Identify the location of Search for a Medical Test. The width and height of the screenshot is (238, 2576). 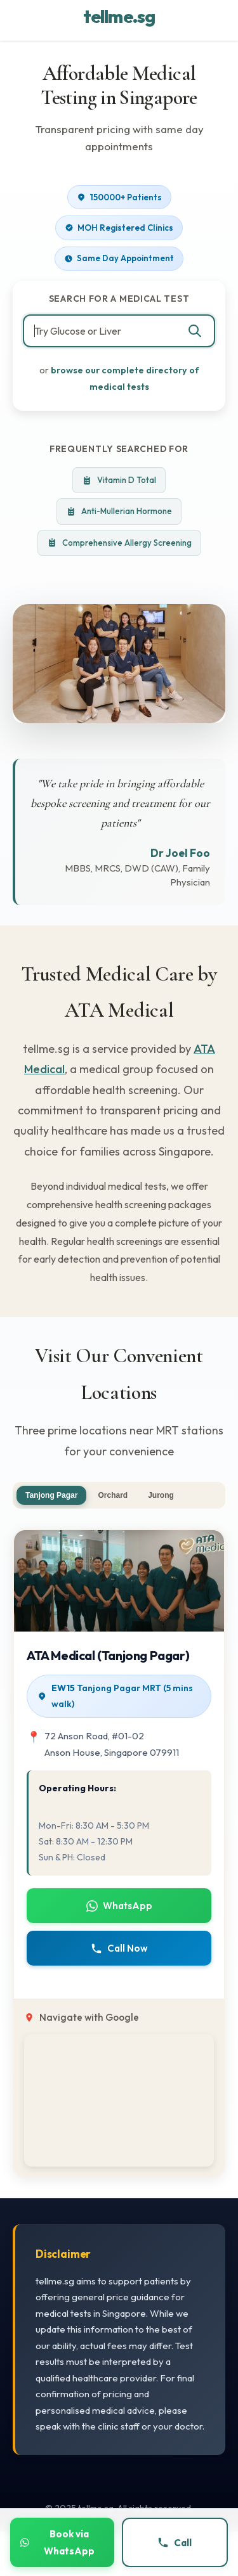
(119, 298).